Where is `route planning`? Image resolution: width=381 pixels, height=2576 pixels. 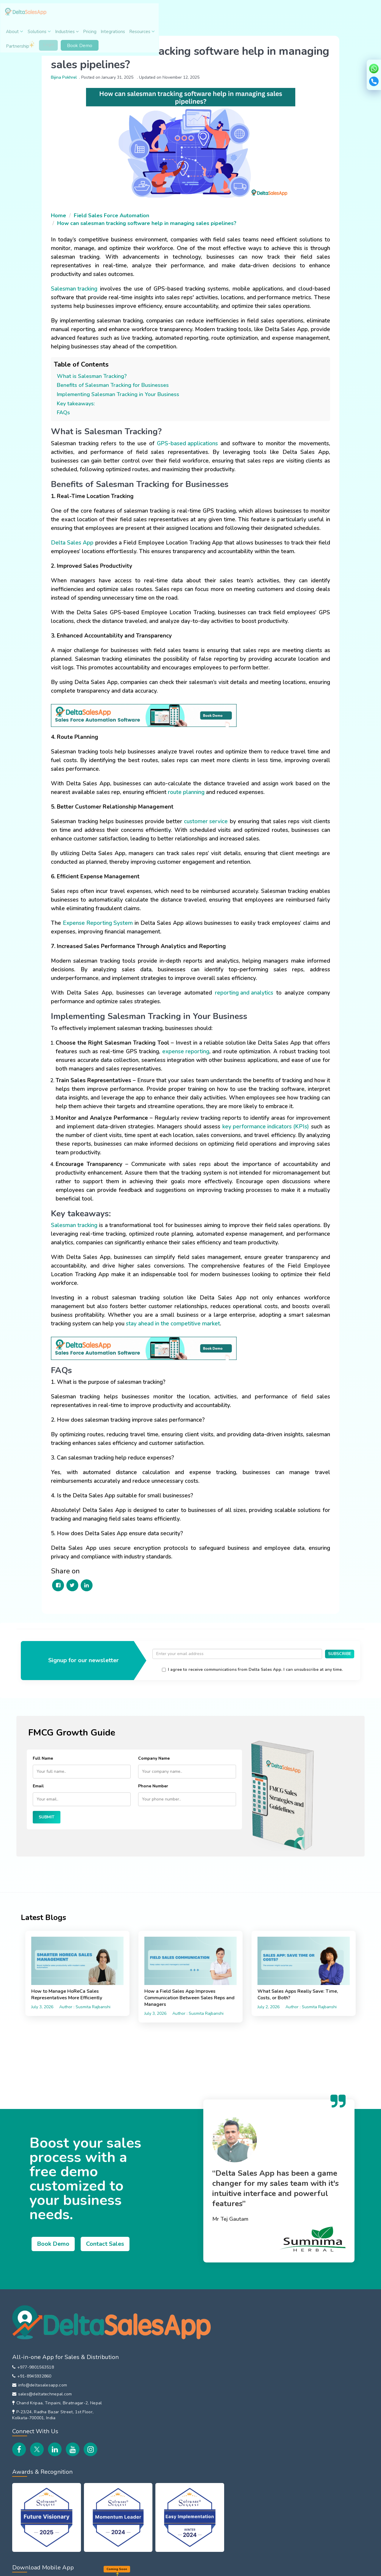 route planning is located at coordinates (201, 802).